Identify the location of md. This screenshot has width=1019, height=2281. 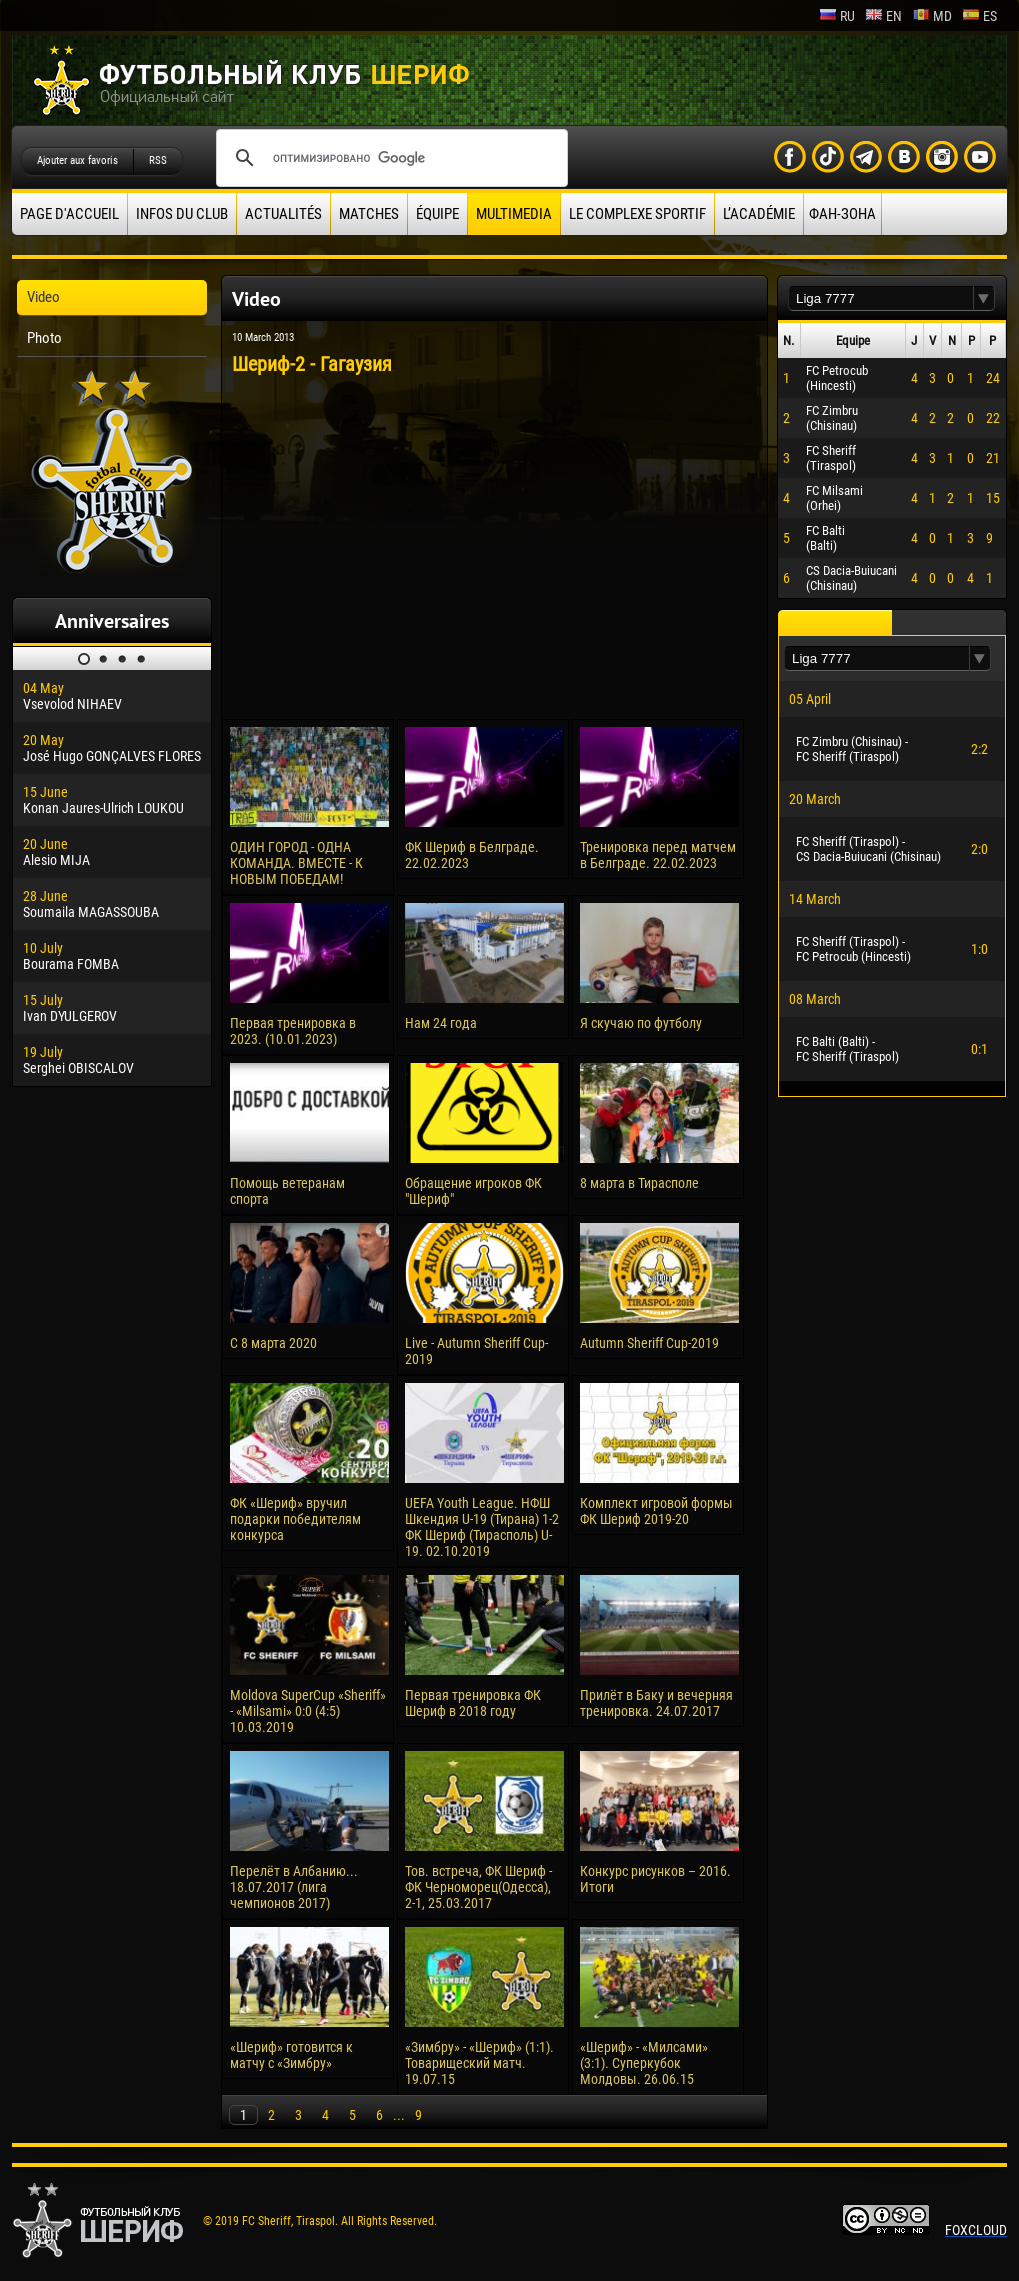
(932, 16).